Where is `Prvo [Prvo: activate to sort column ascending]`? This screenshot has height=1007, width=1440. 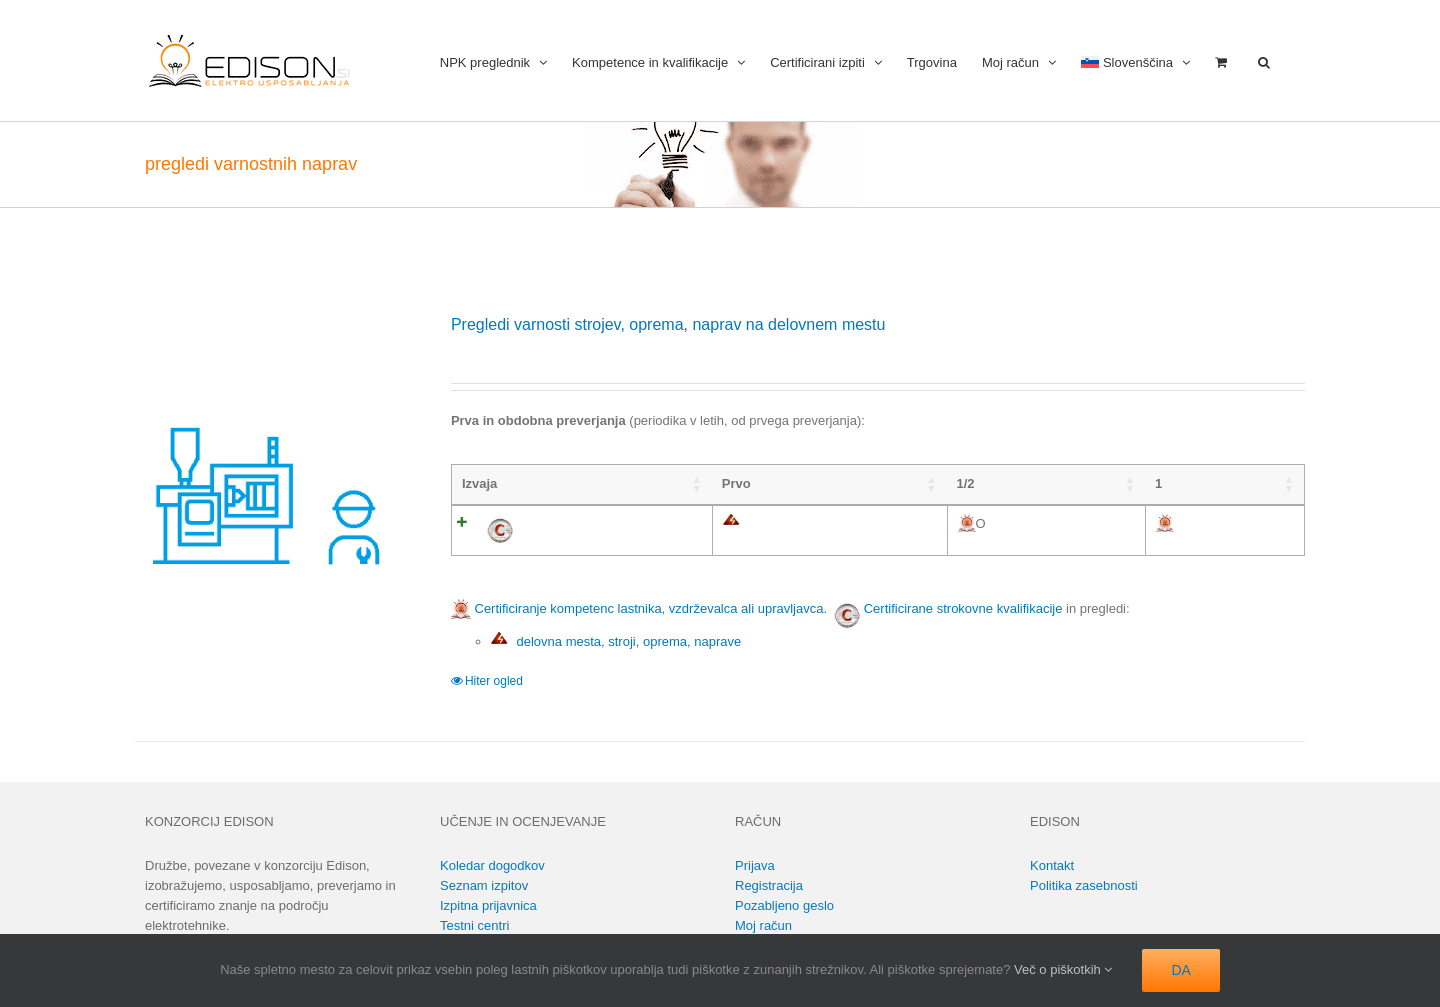 Prvo [Prvo: activate to sort column ascending] is located at coordinates (587, 483).